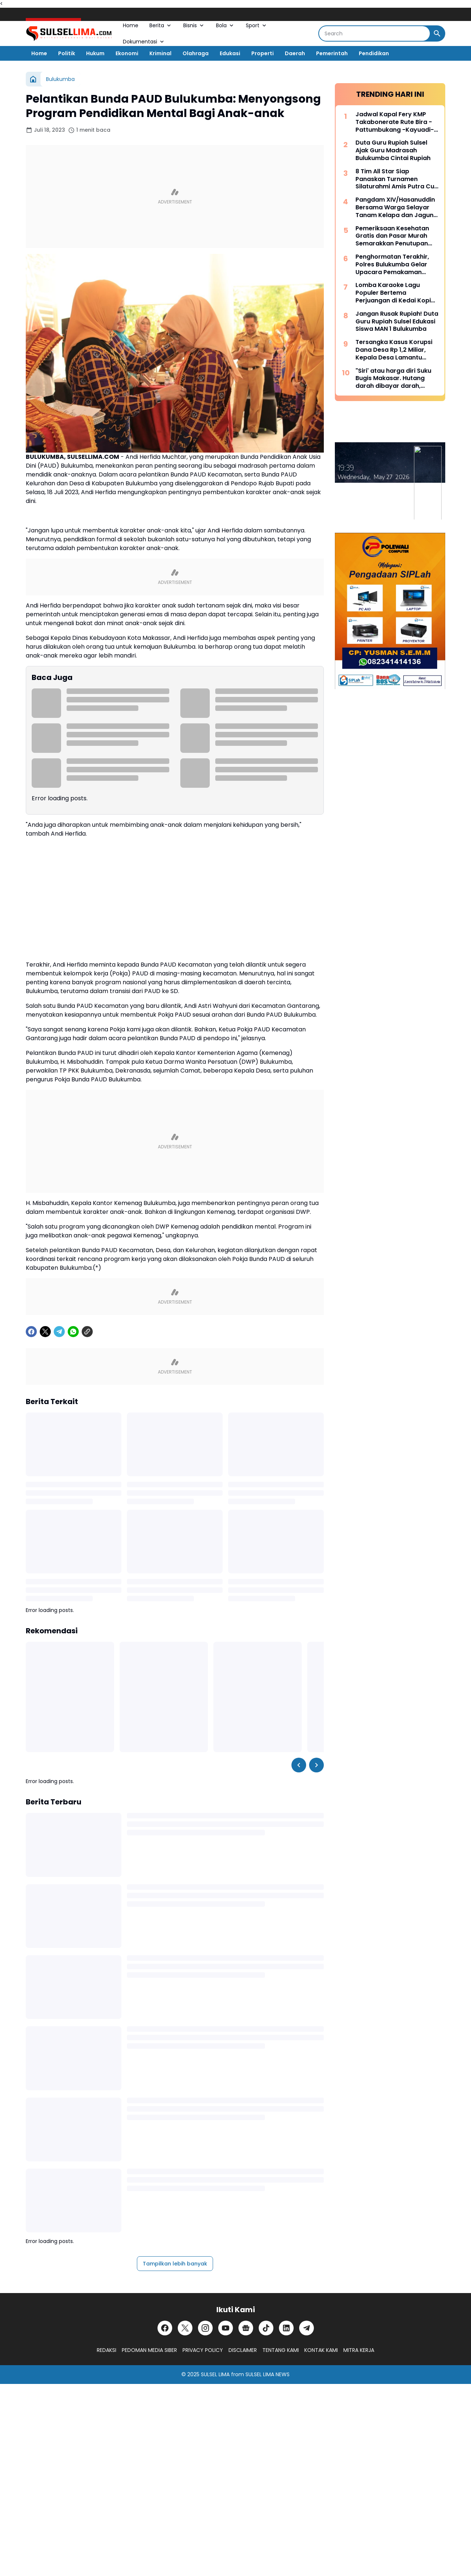 This screenshot has height=2576, width=471. I want to click on Home, so click(130, 25).